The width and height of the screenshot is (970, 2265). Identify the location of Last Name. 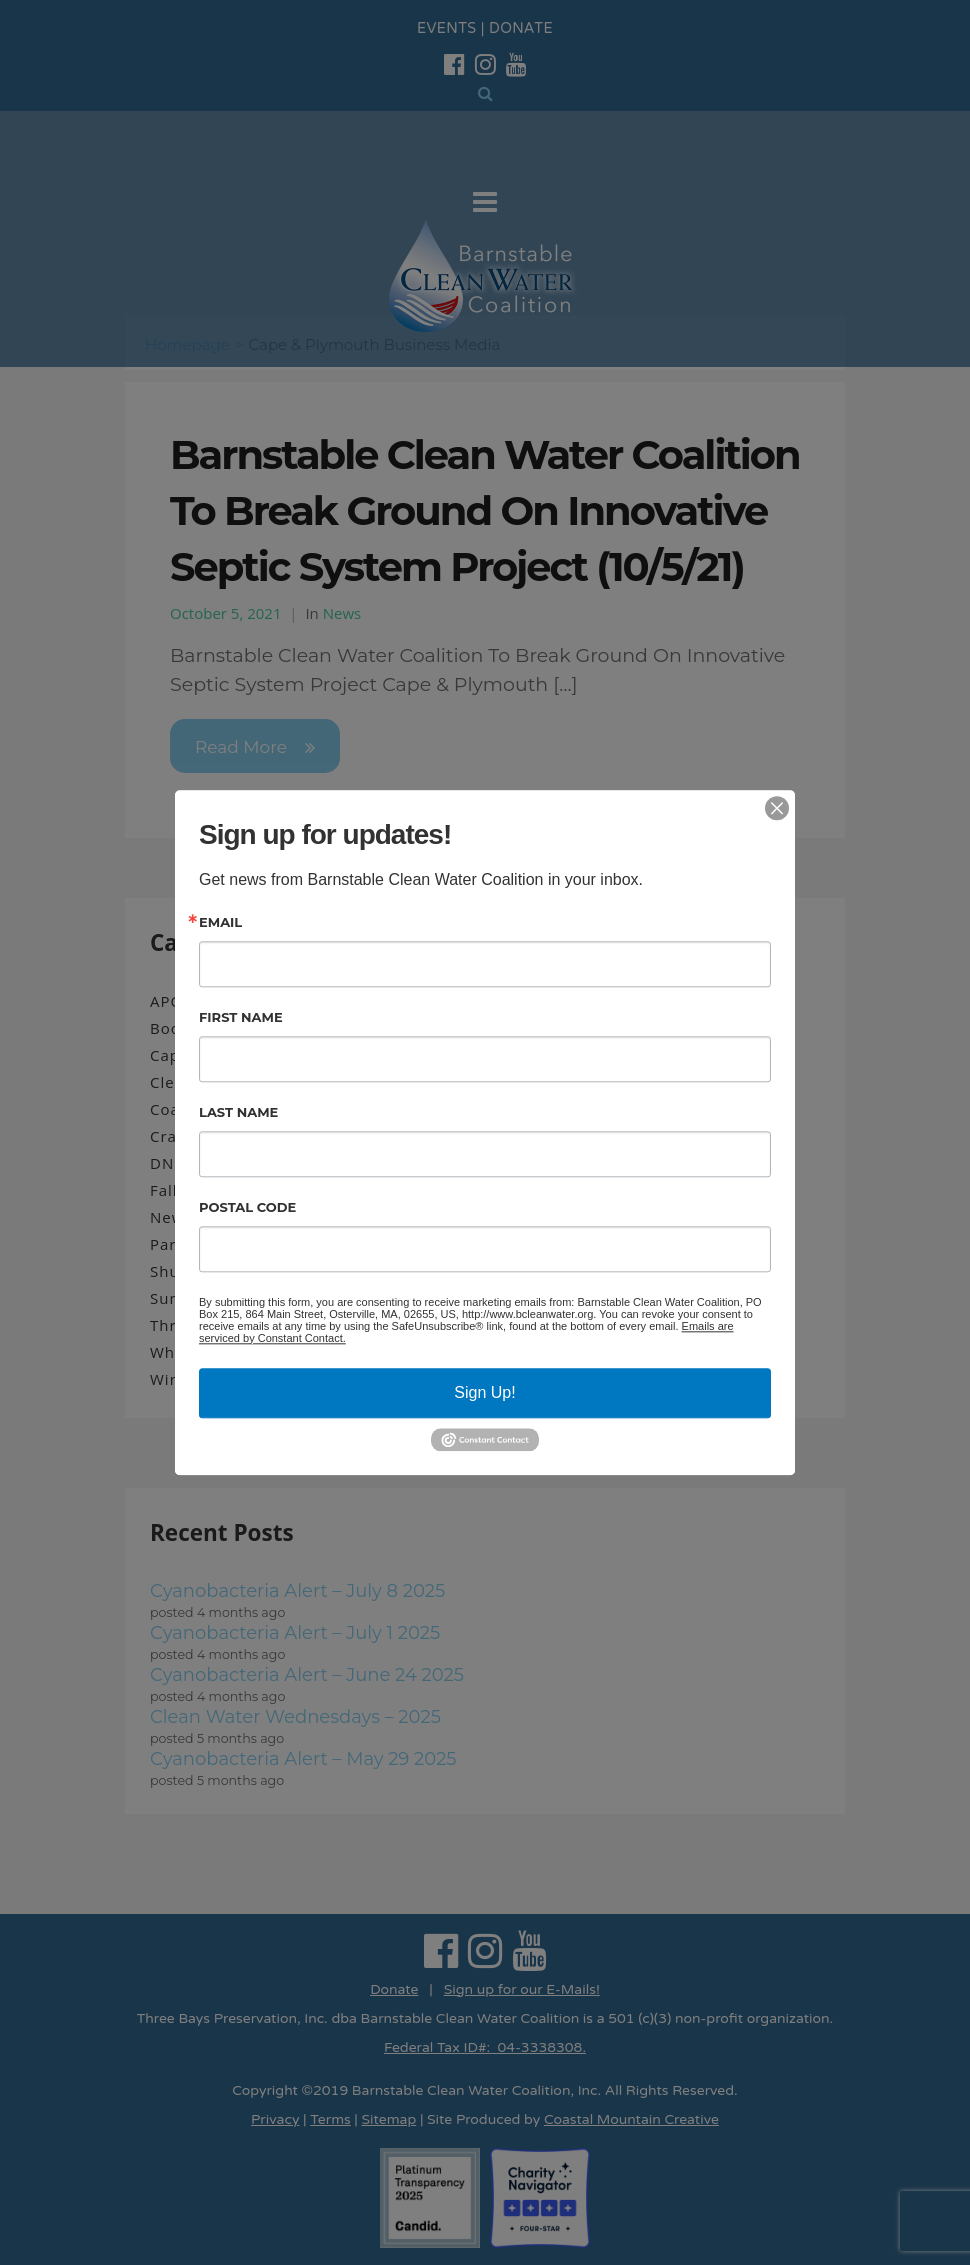
(238, 1112).